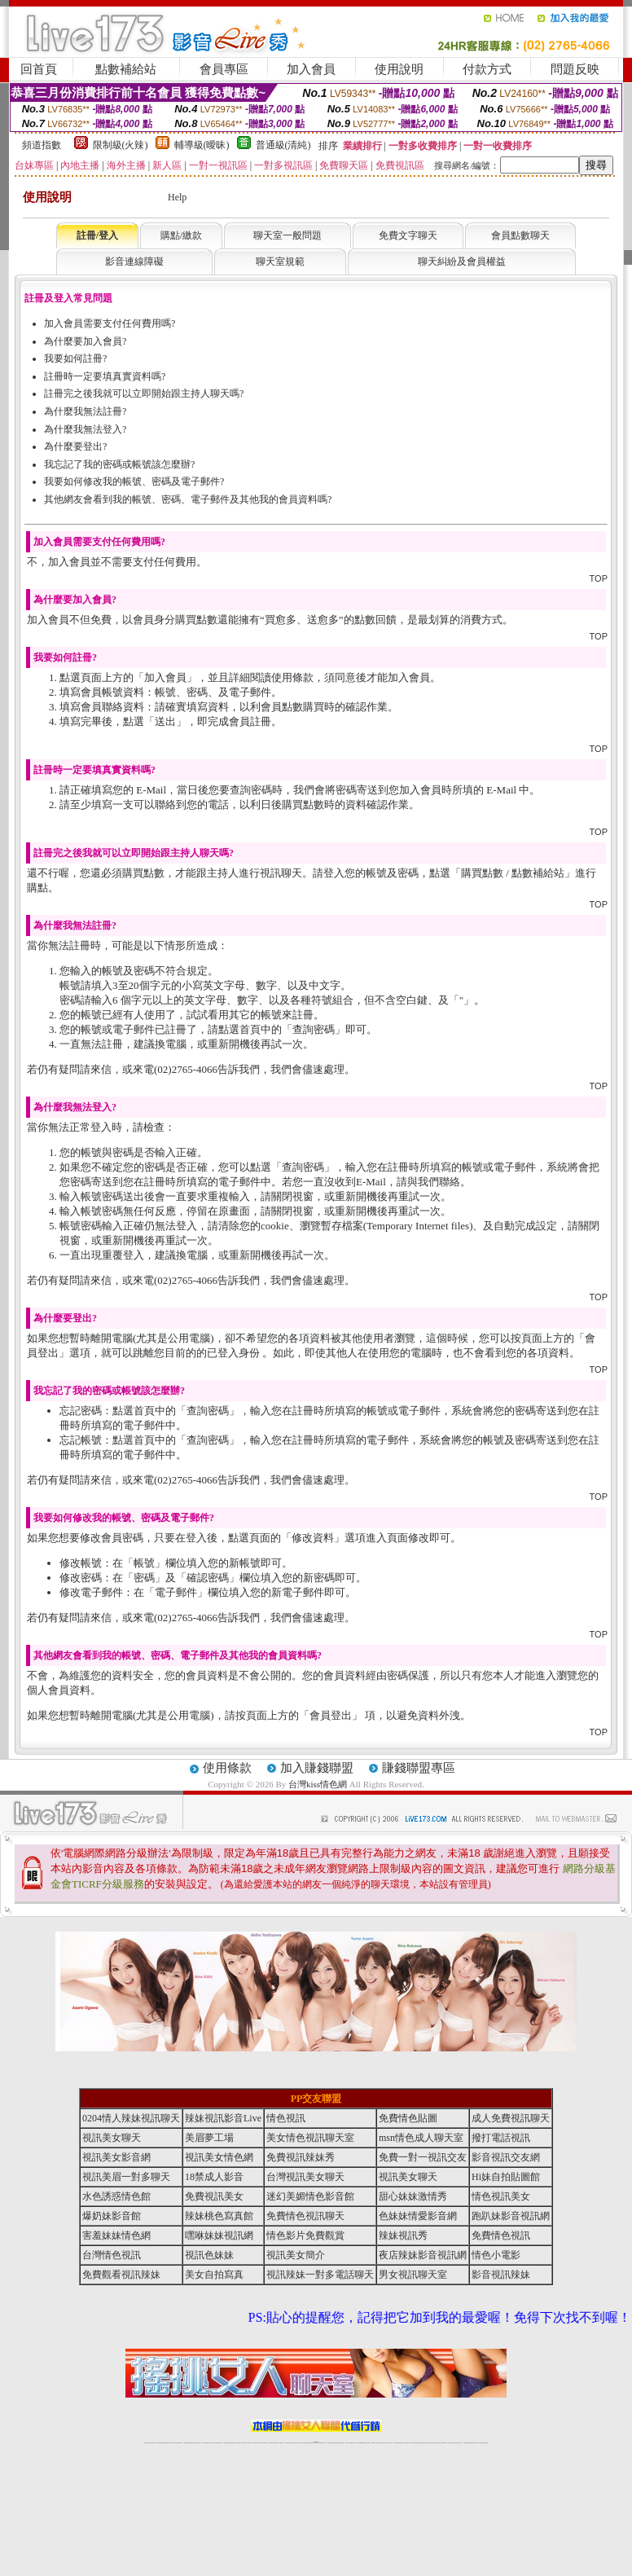  What do you see at coordinates (408, 2118) in the screenshot?
I see `免費情色貼圖` at bounding box center [408, 2118].